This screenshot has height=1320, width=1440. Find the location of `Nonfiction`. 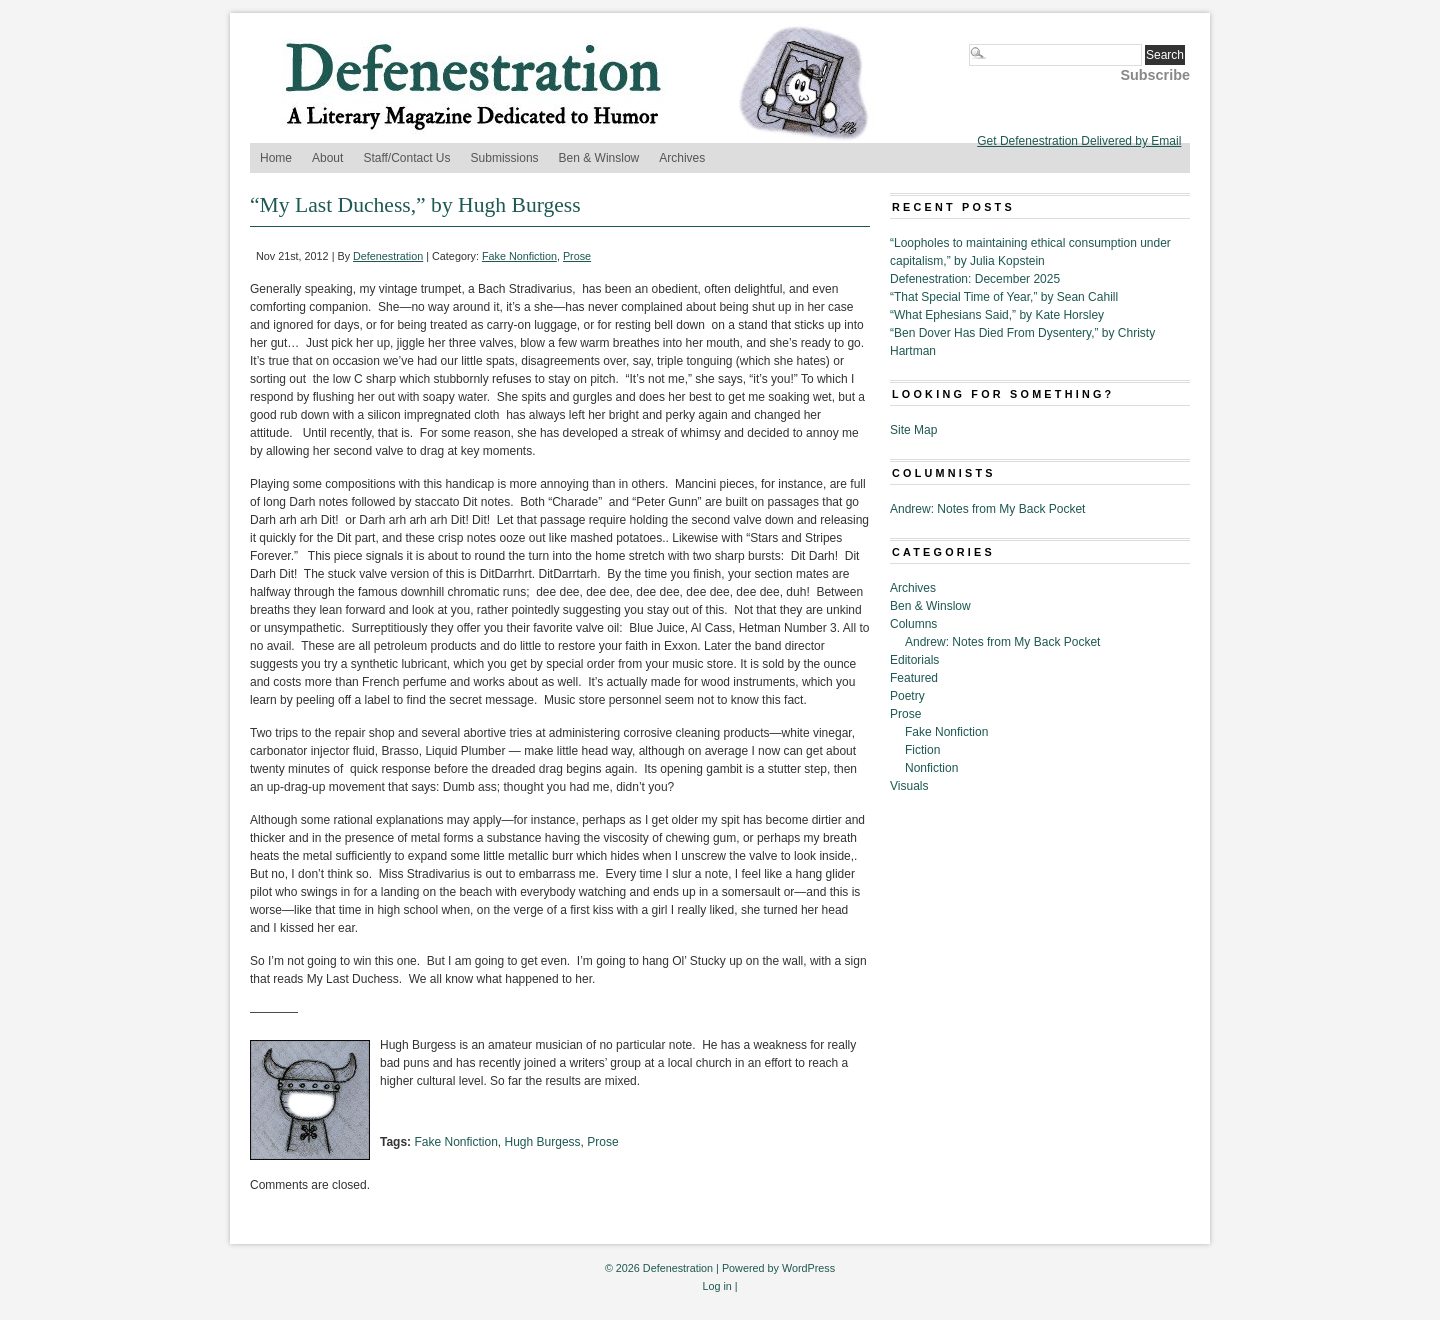

Nonfiction is located at coordinates (931, 768).